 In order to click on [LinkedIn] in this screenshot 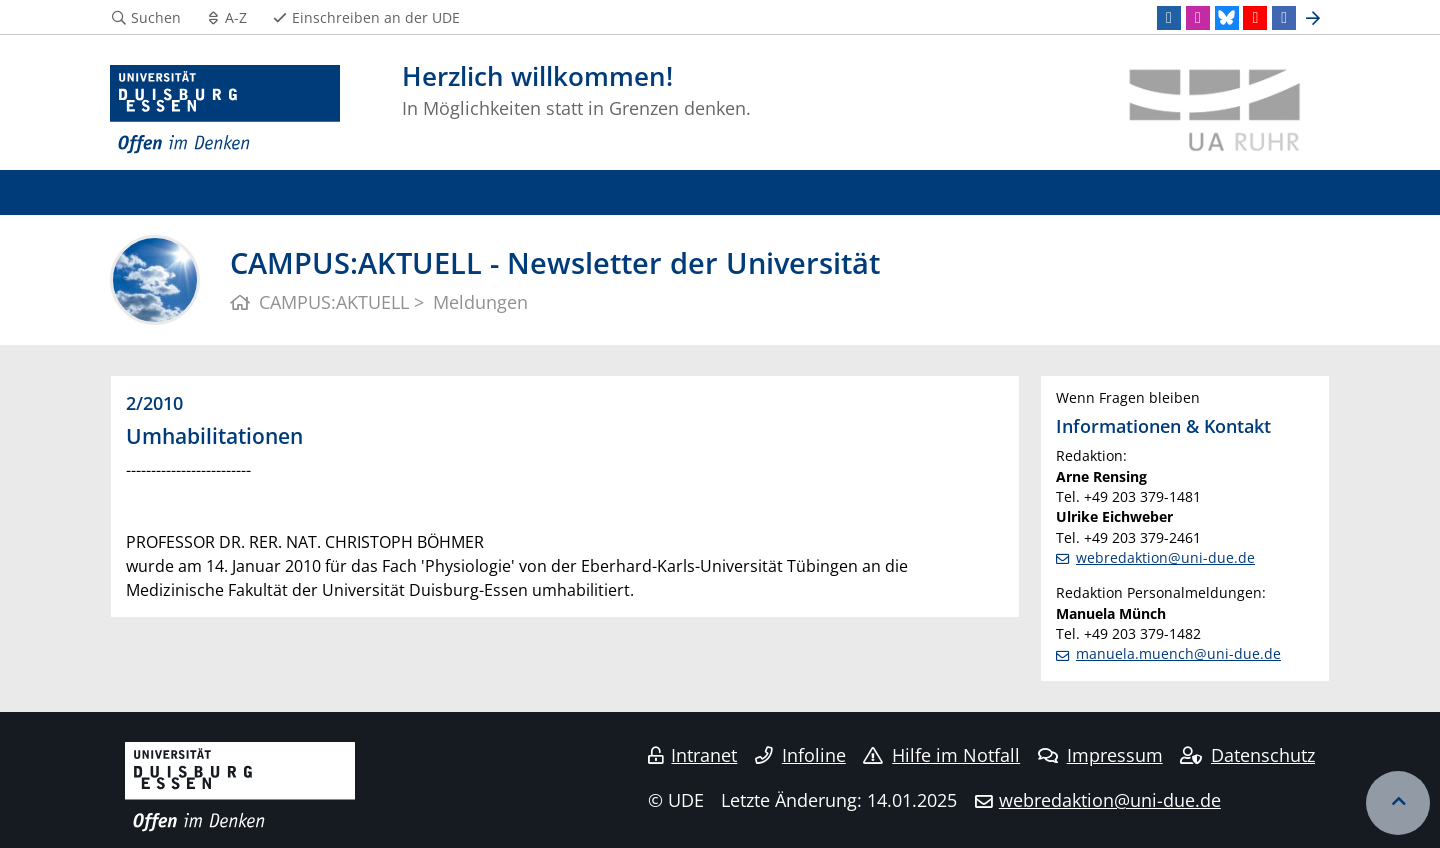, I will do `click(1169, 18)`.